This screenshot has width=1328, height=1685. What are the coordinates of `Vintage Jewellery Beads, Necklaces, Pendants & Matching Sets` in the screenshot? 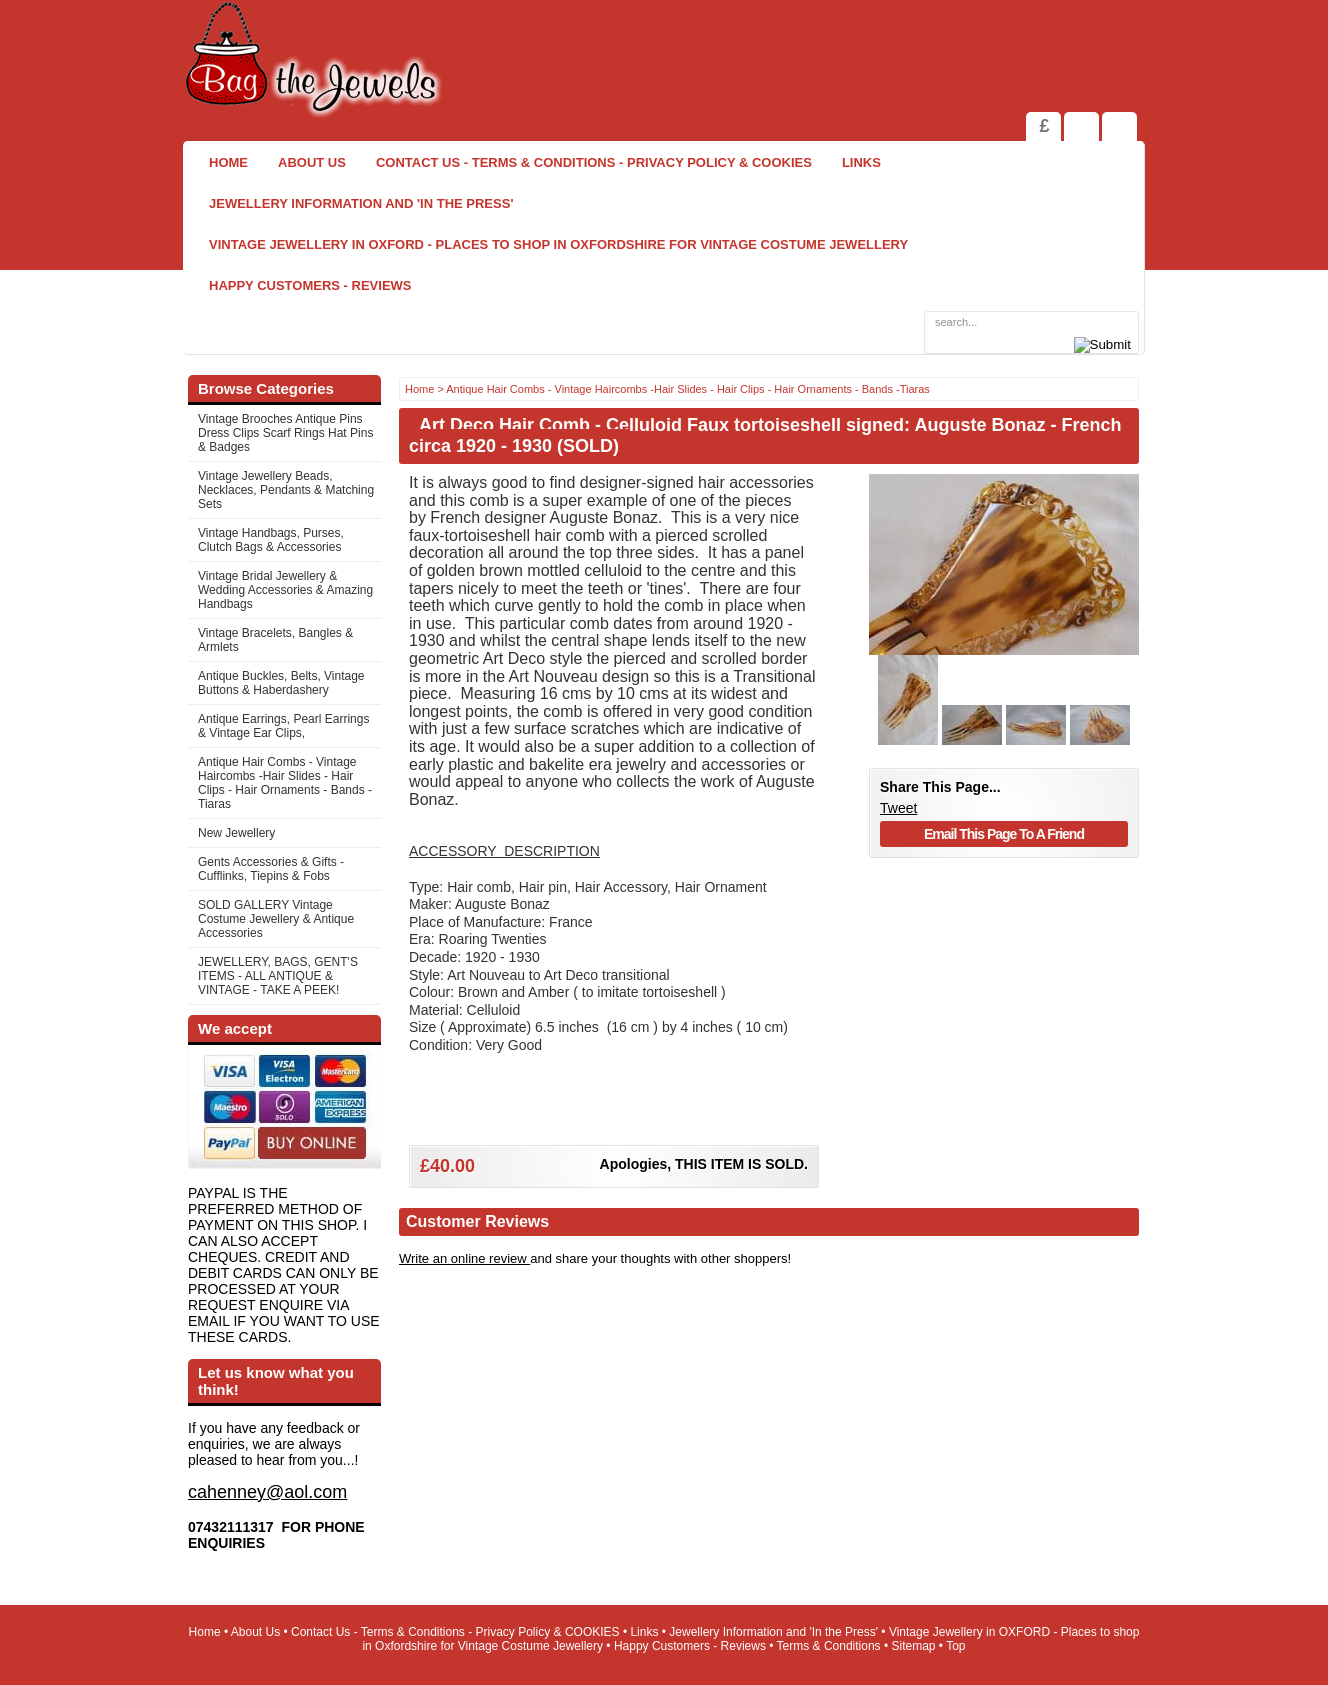 It's located at (286, 490).